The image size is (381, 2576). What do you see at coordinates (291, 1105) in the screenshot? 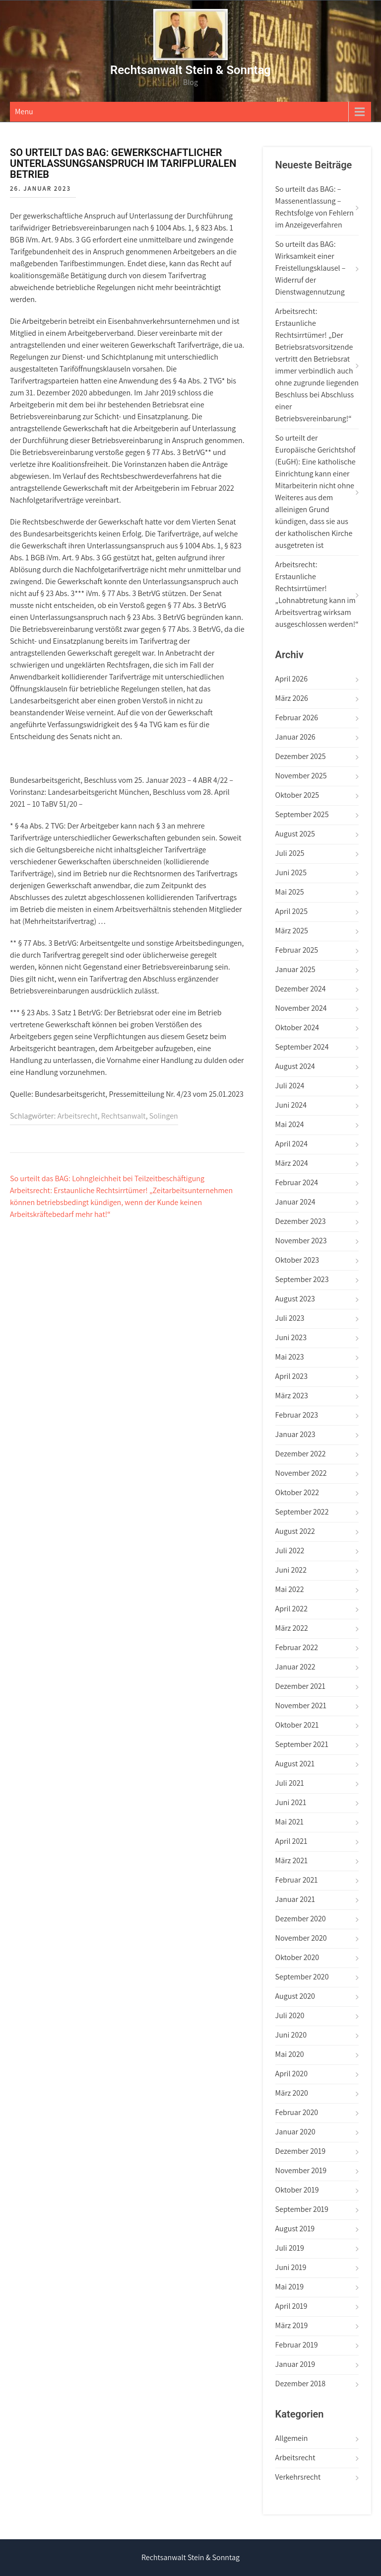
I see `Juni 2024` at bounding box center [291, 1105].